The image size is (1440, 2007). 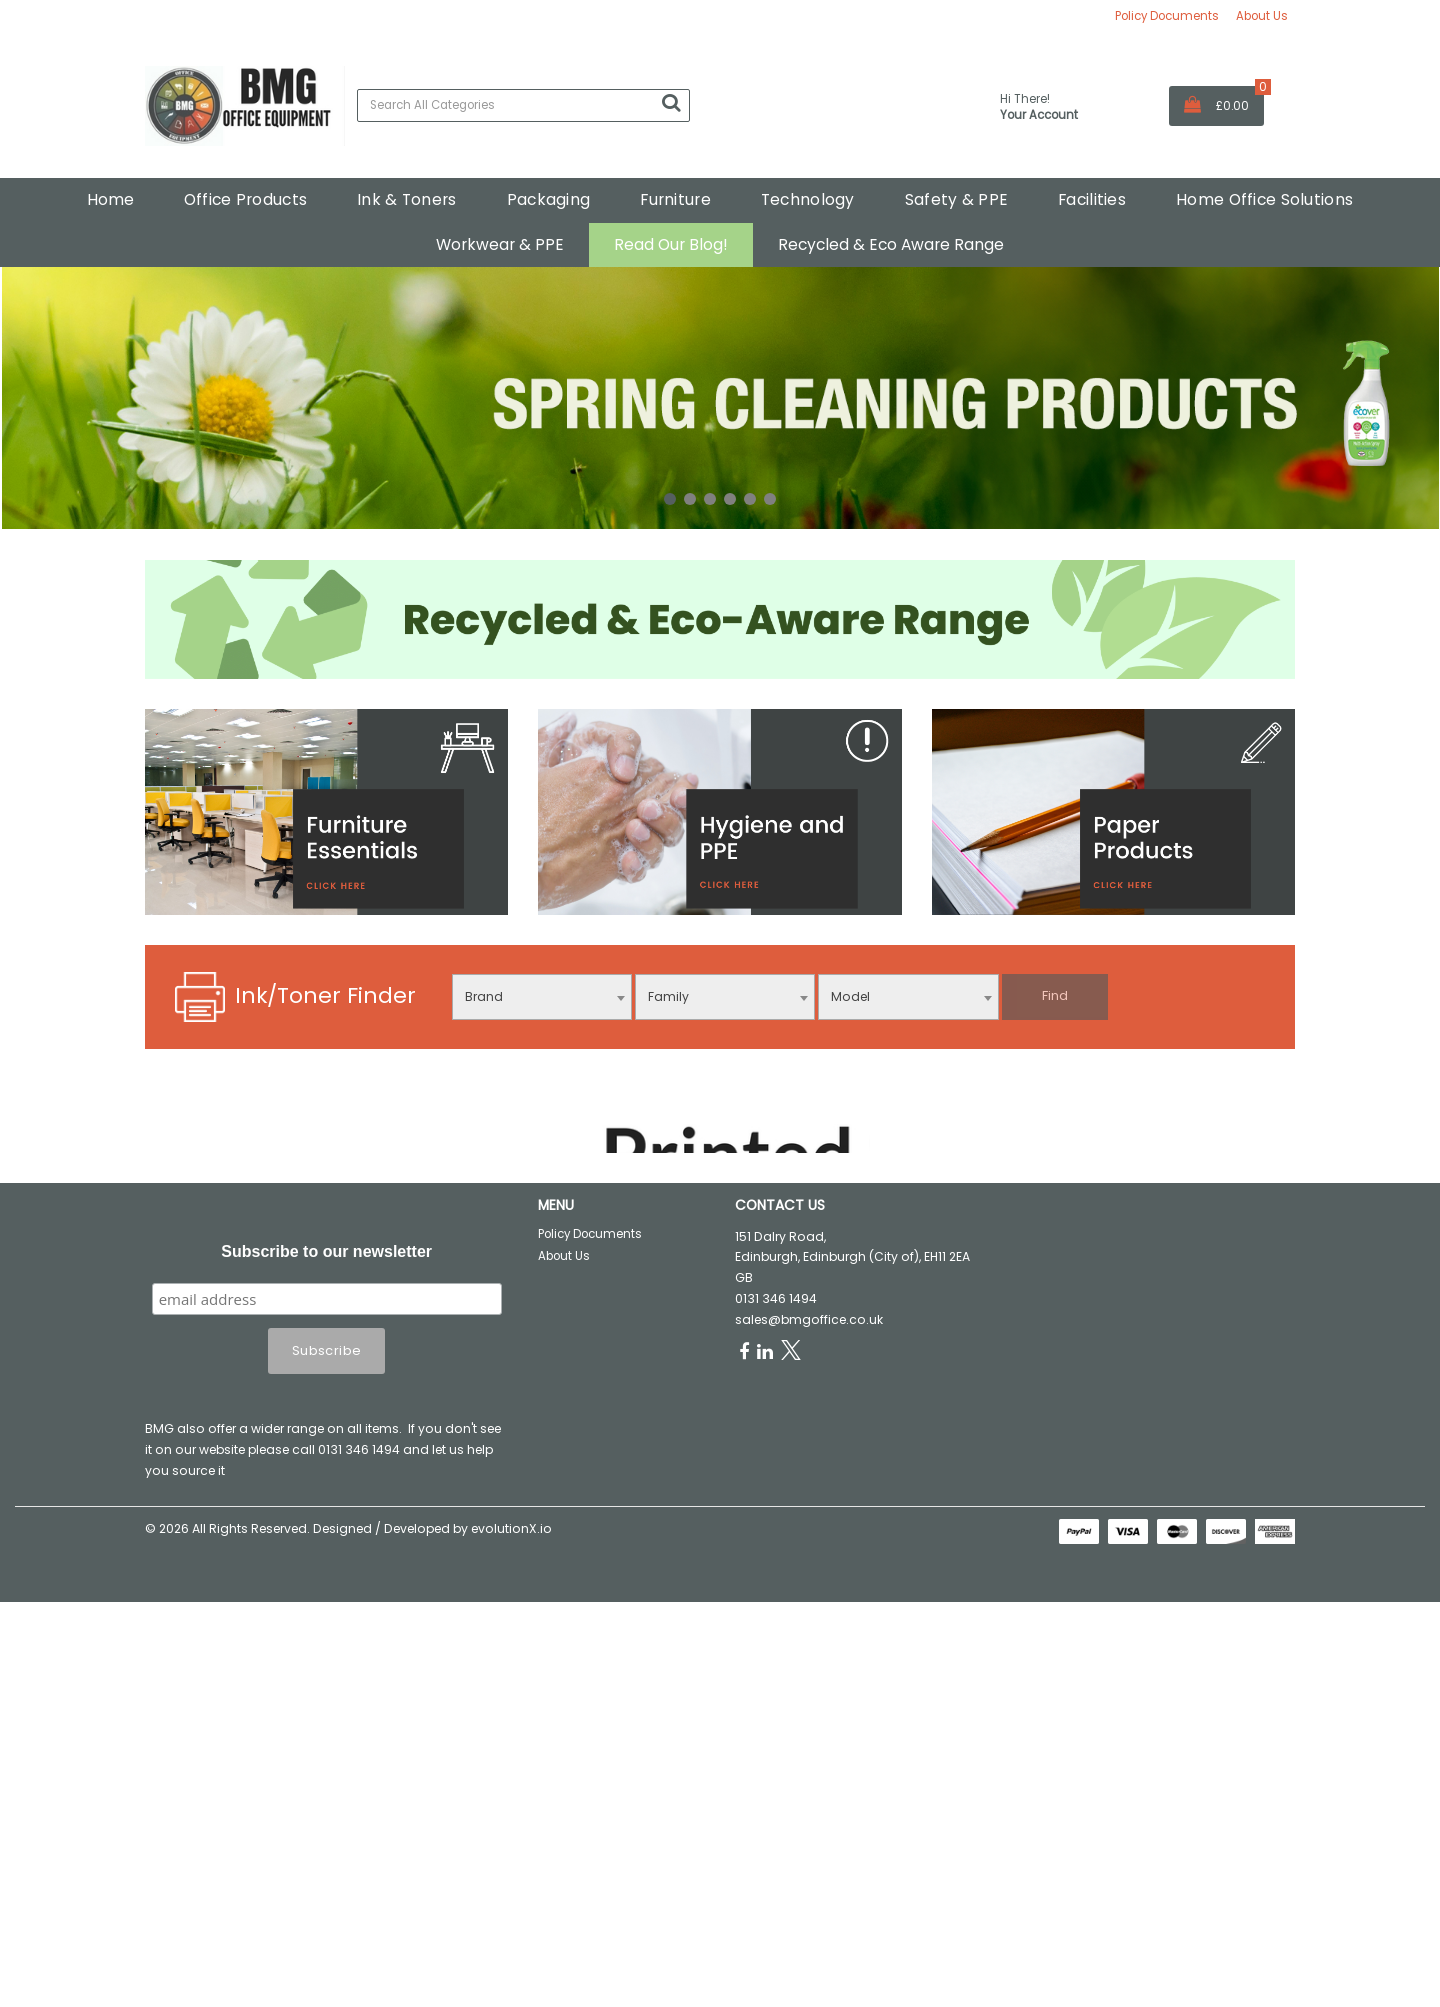 I want to click on [Search All Categories], so click(x=523, y=105).